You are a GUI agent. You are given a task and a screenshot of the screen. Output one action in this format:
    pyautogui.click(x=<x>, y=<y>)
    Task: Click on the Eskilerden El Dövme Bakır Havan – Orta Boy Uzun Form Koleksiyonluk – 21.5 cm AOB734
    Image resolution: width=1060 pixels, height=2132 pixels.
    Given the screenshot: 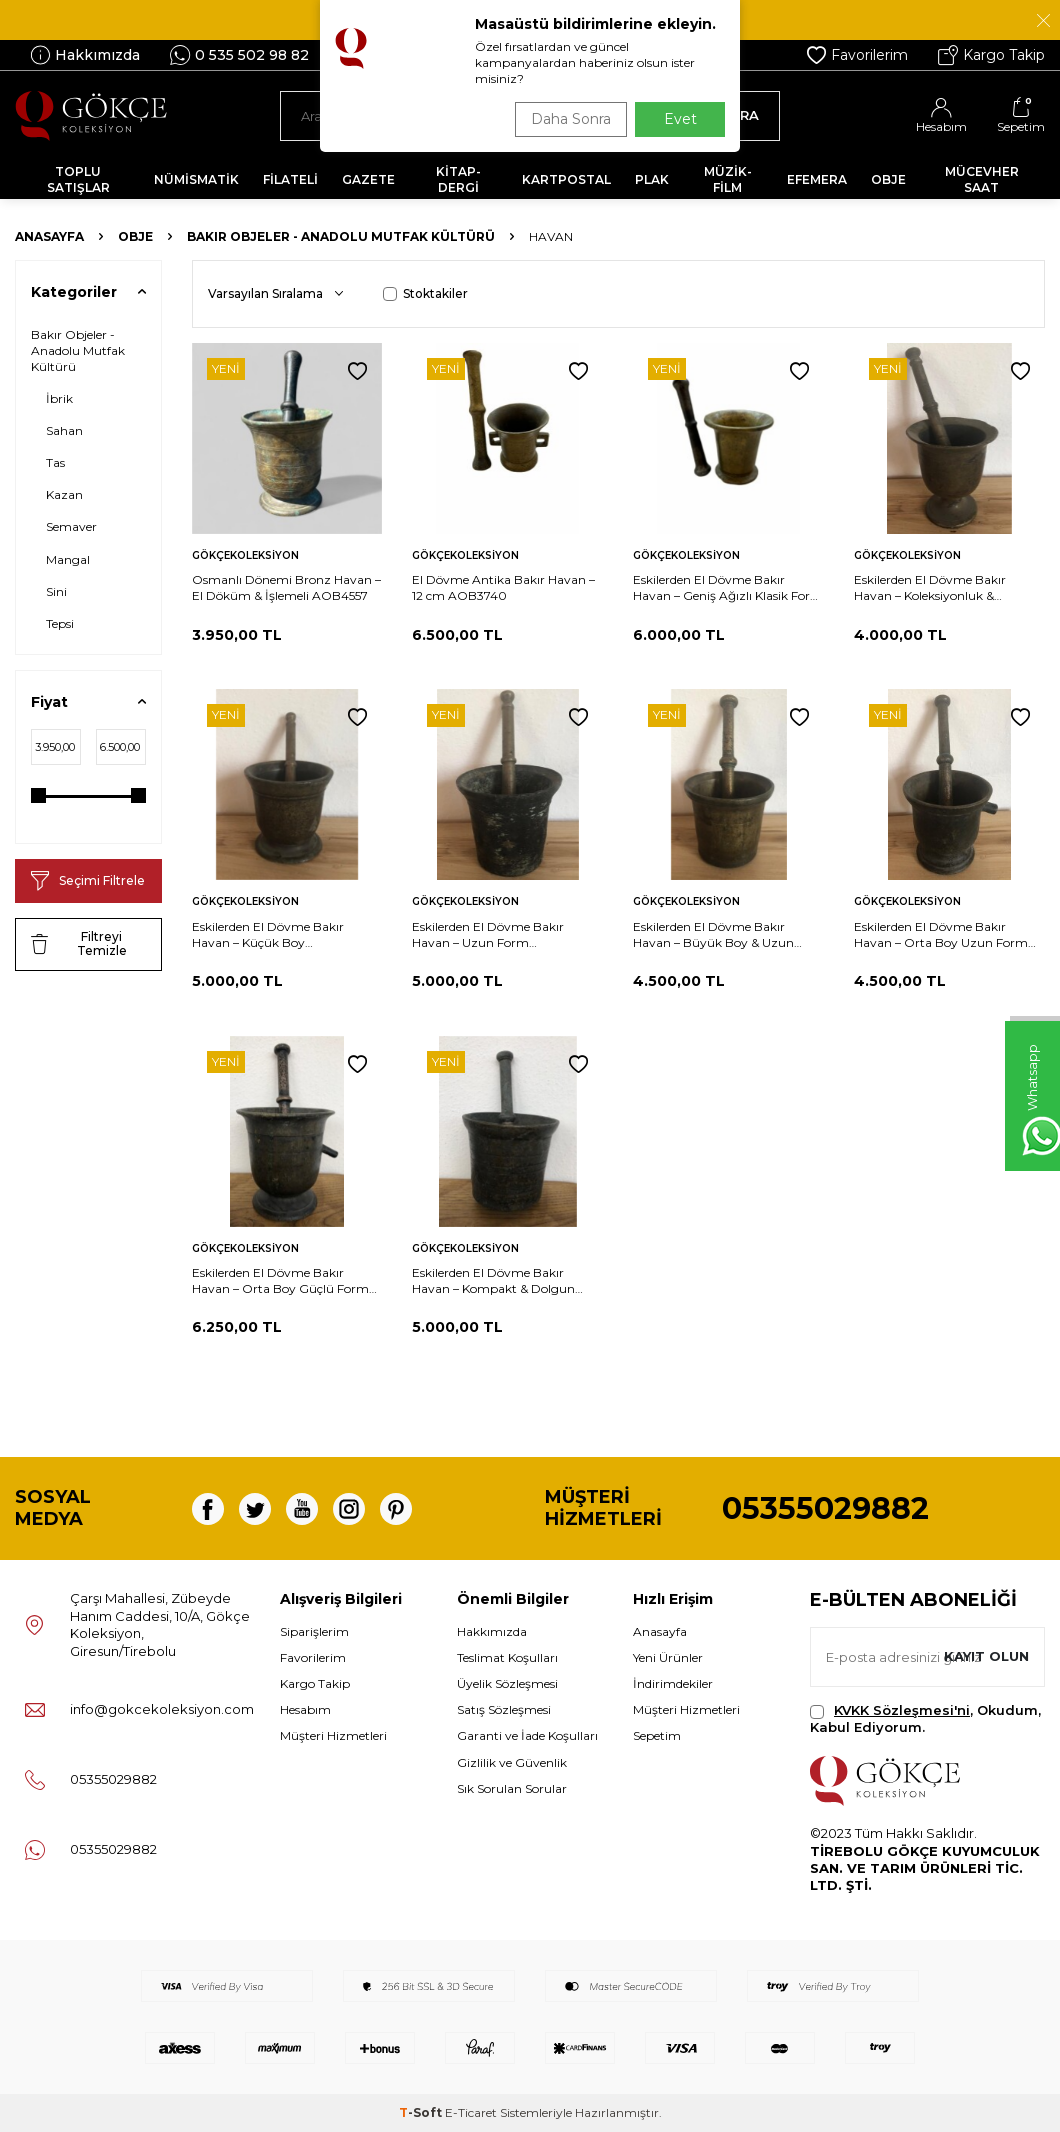 What is the action you would take?
    pyautogui.click(x=947, y=935)
    